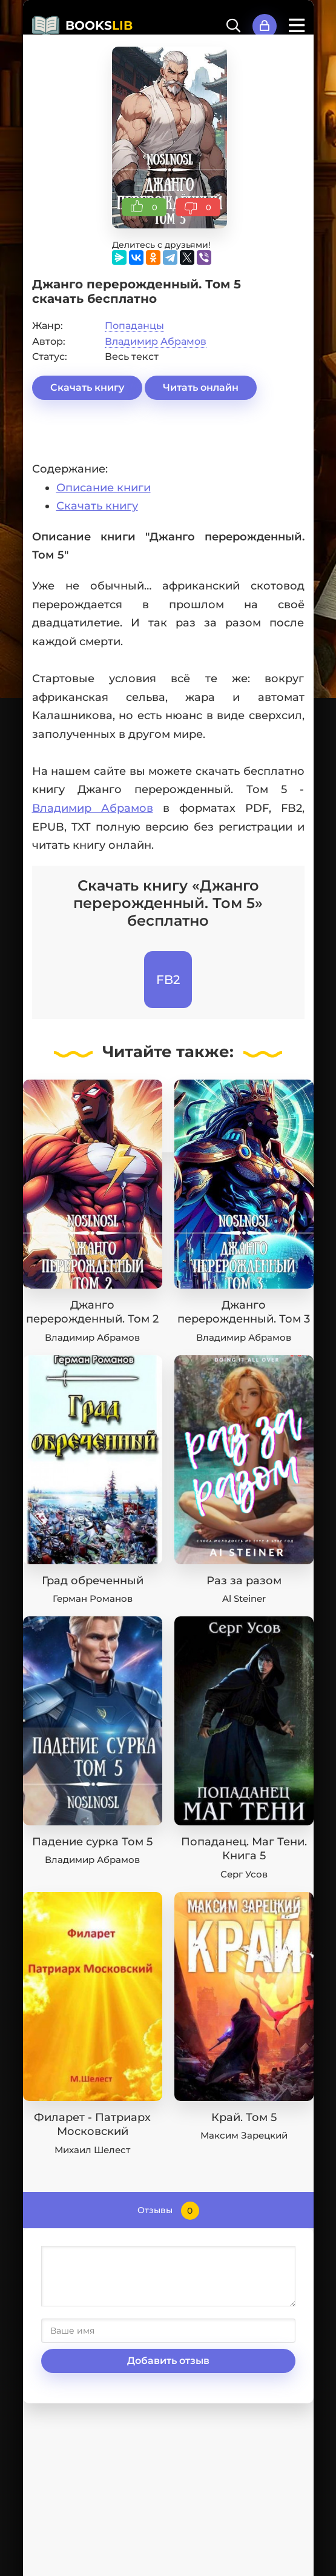 The image size is (336, 2576). Describe the element at coordinates (155, 341) in the screenshot. I see `Владимир Абрамов` at that location.